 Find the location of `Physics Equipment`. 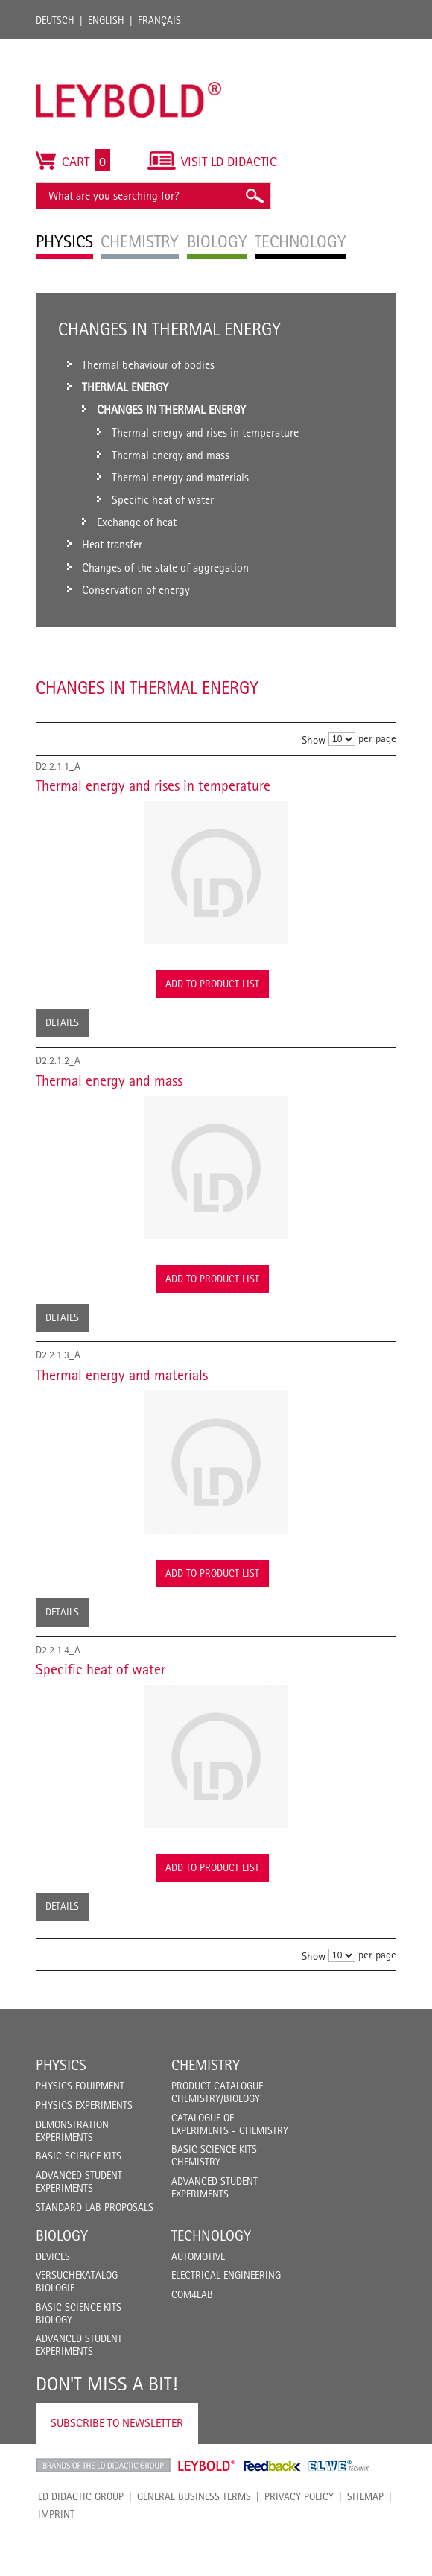

Physics Equipment is located at coordinates (80, 2086).